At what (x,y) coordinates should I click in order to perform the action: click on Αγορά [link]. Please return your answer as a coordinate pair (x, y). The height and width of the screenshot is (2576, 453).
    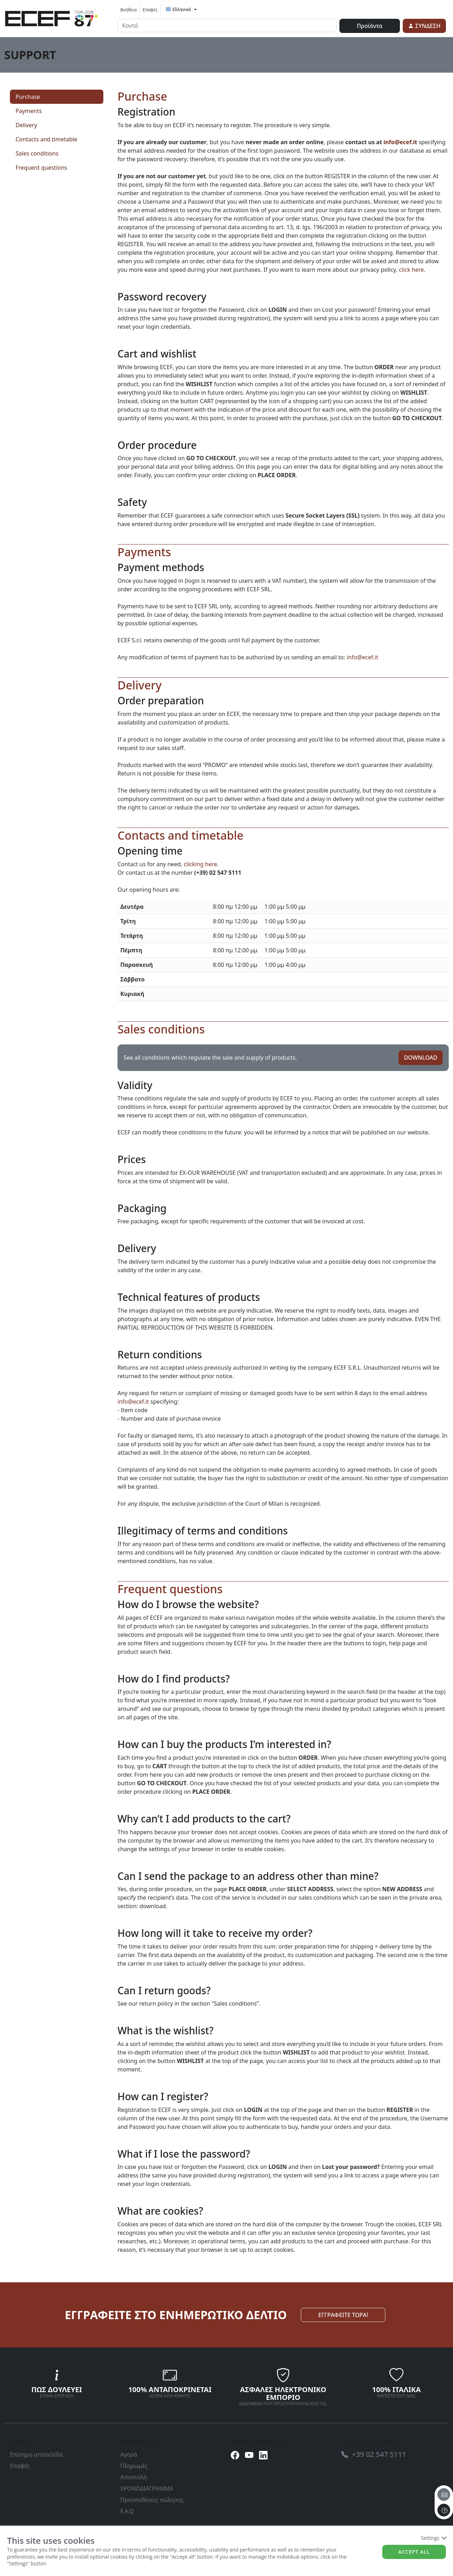
    Looking at the image, I should click on (128, 2454).